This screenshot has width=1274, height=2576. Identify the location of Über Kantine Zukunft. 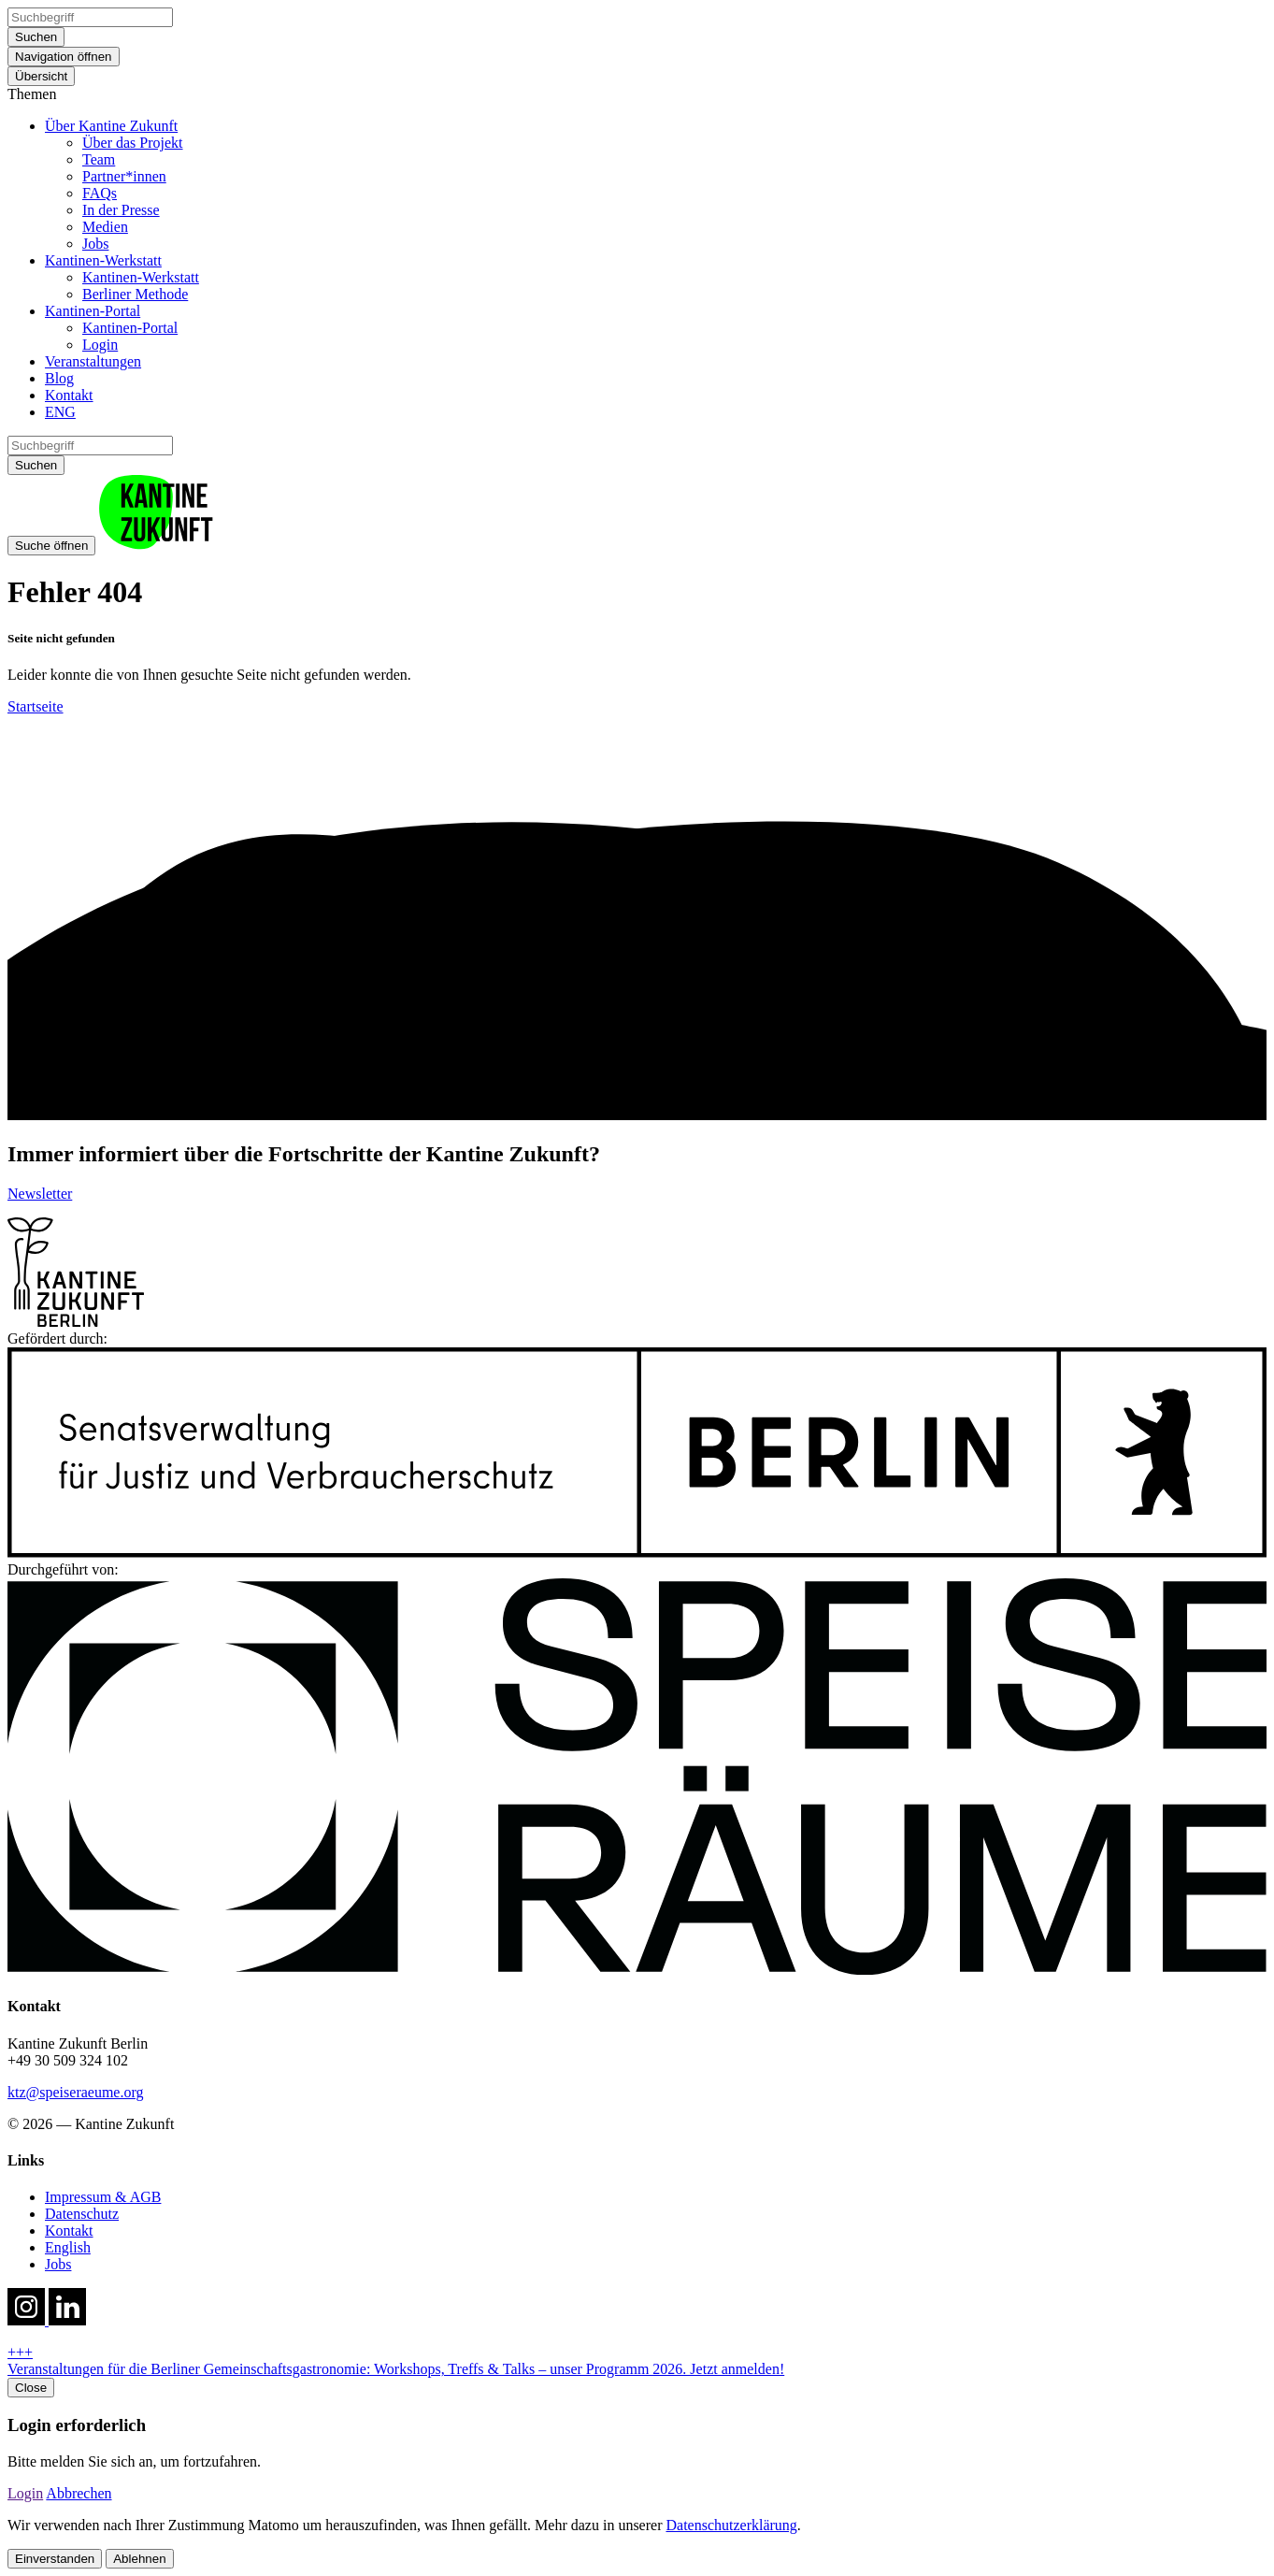
(111, 126).